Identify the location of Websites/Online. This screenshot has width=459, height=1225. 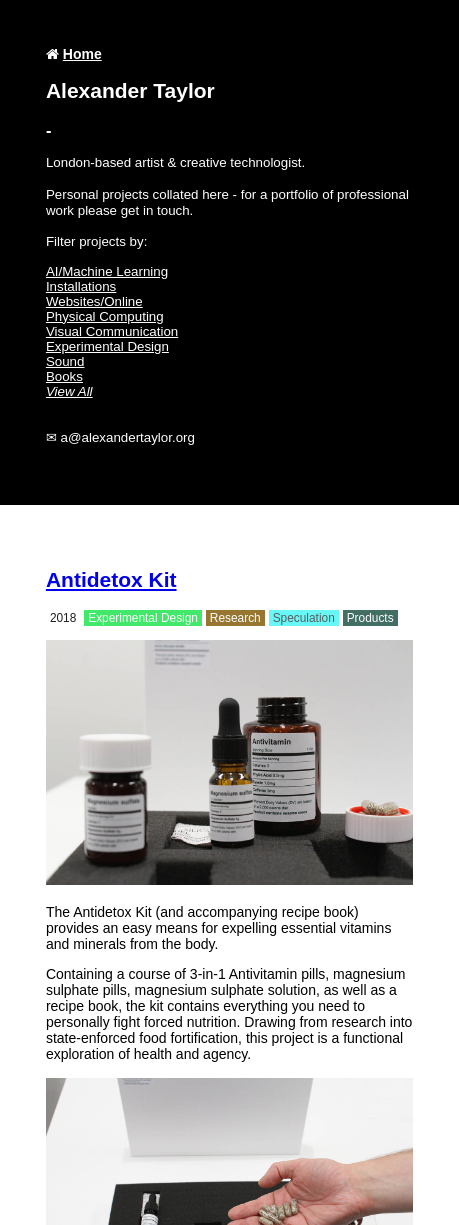
(94, 301).